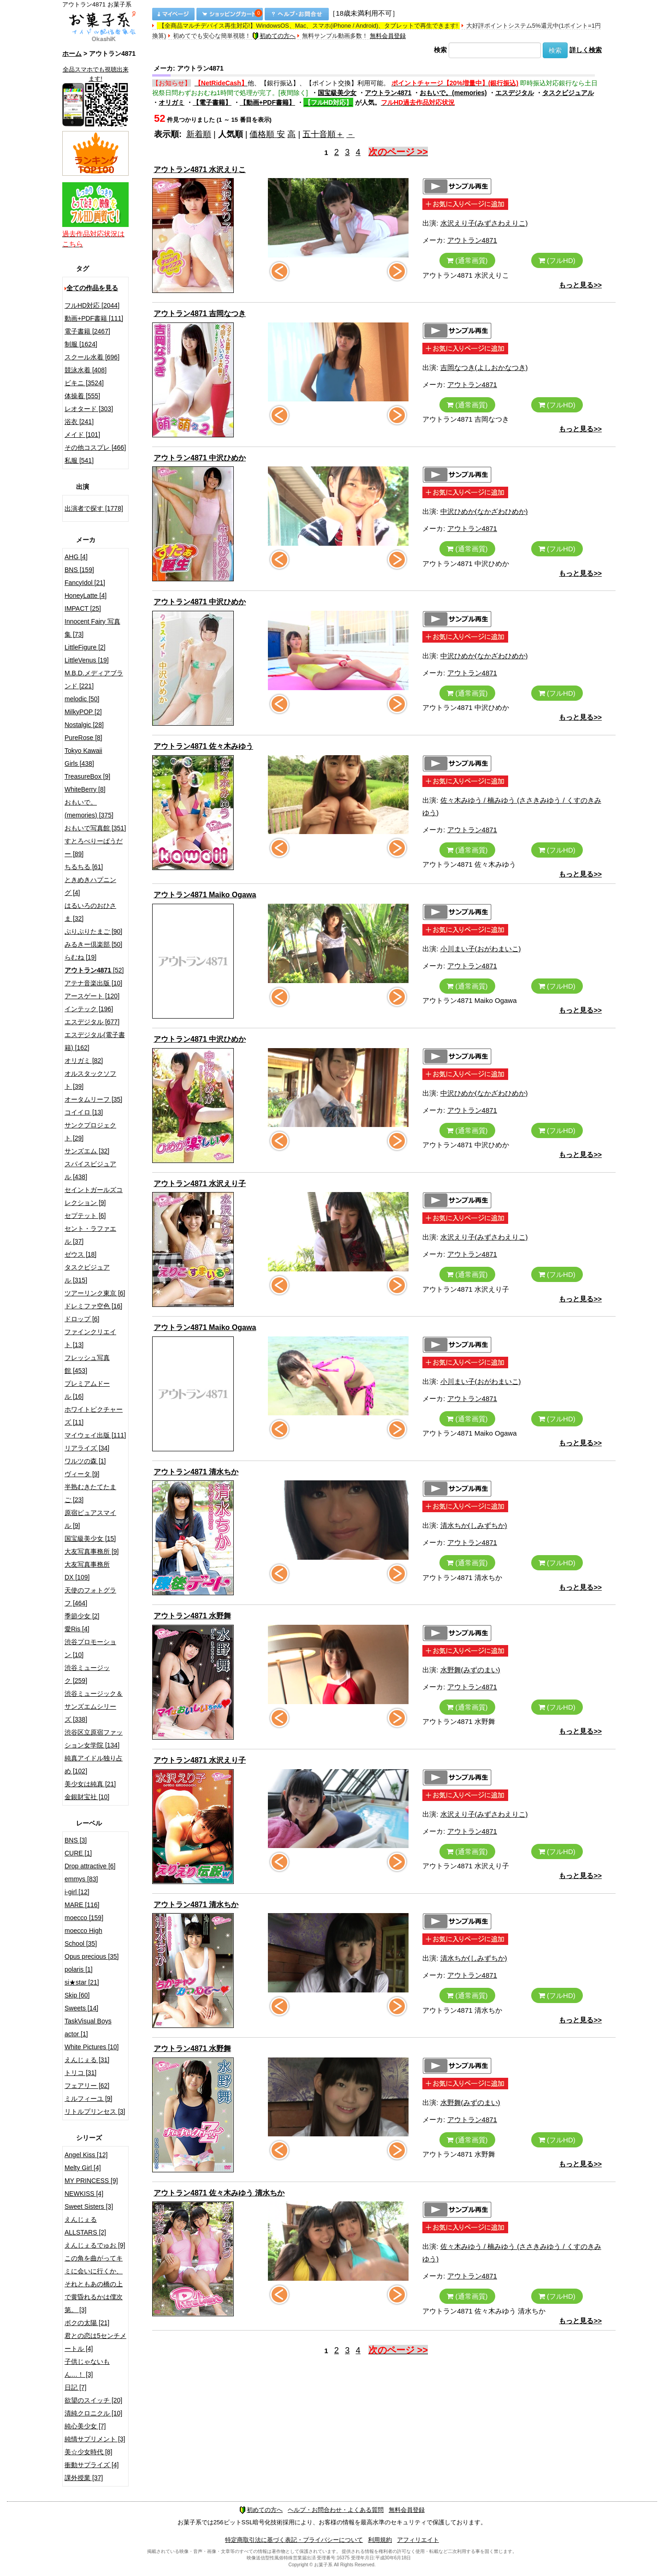 The height and width of the screenshot is (2576, 664). What do you see at coordinates (81, 1879) in the screenshot?
I see `emmys [83]` at bounding box center [81, 1879].